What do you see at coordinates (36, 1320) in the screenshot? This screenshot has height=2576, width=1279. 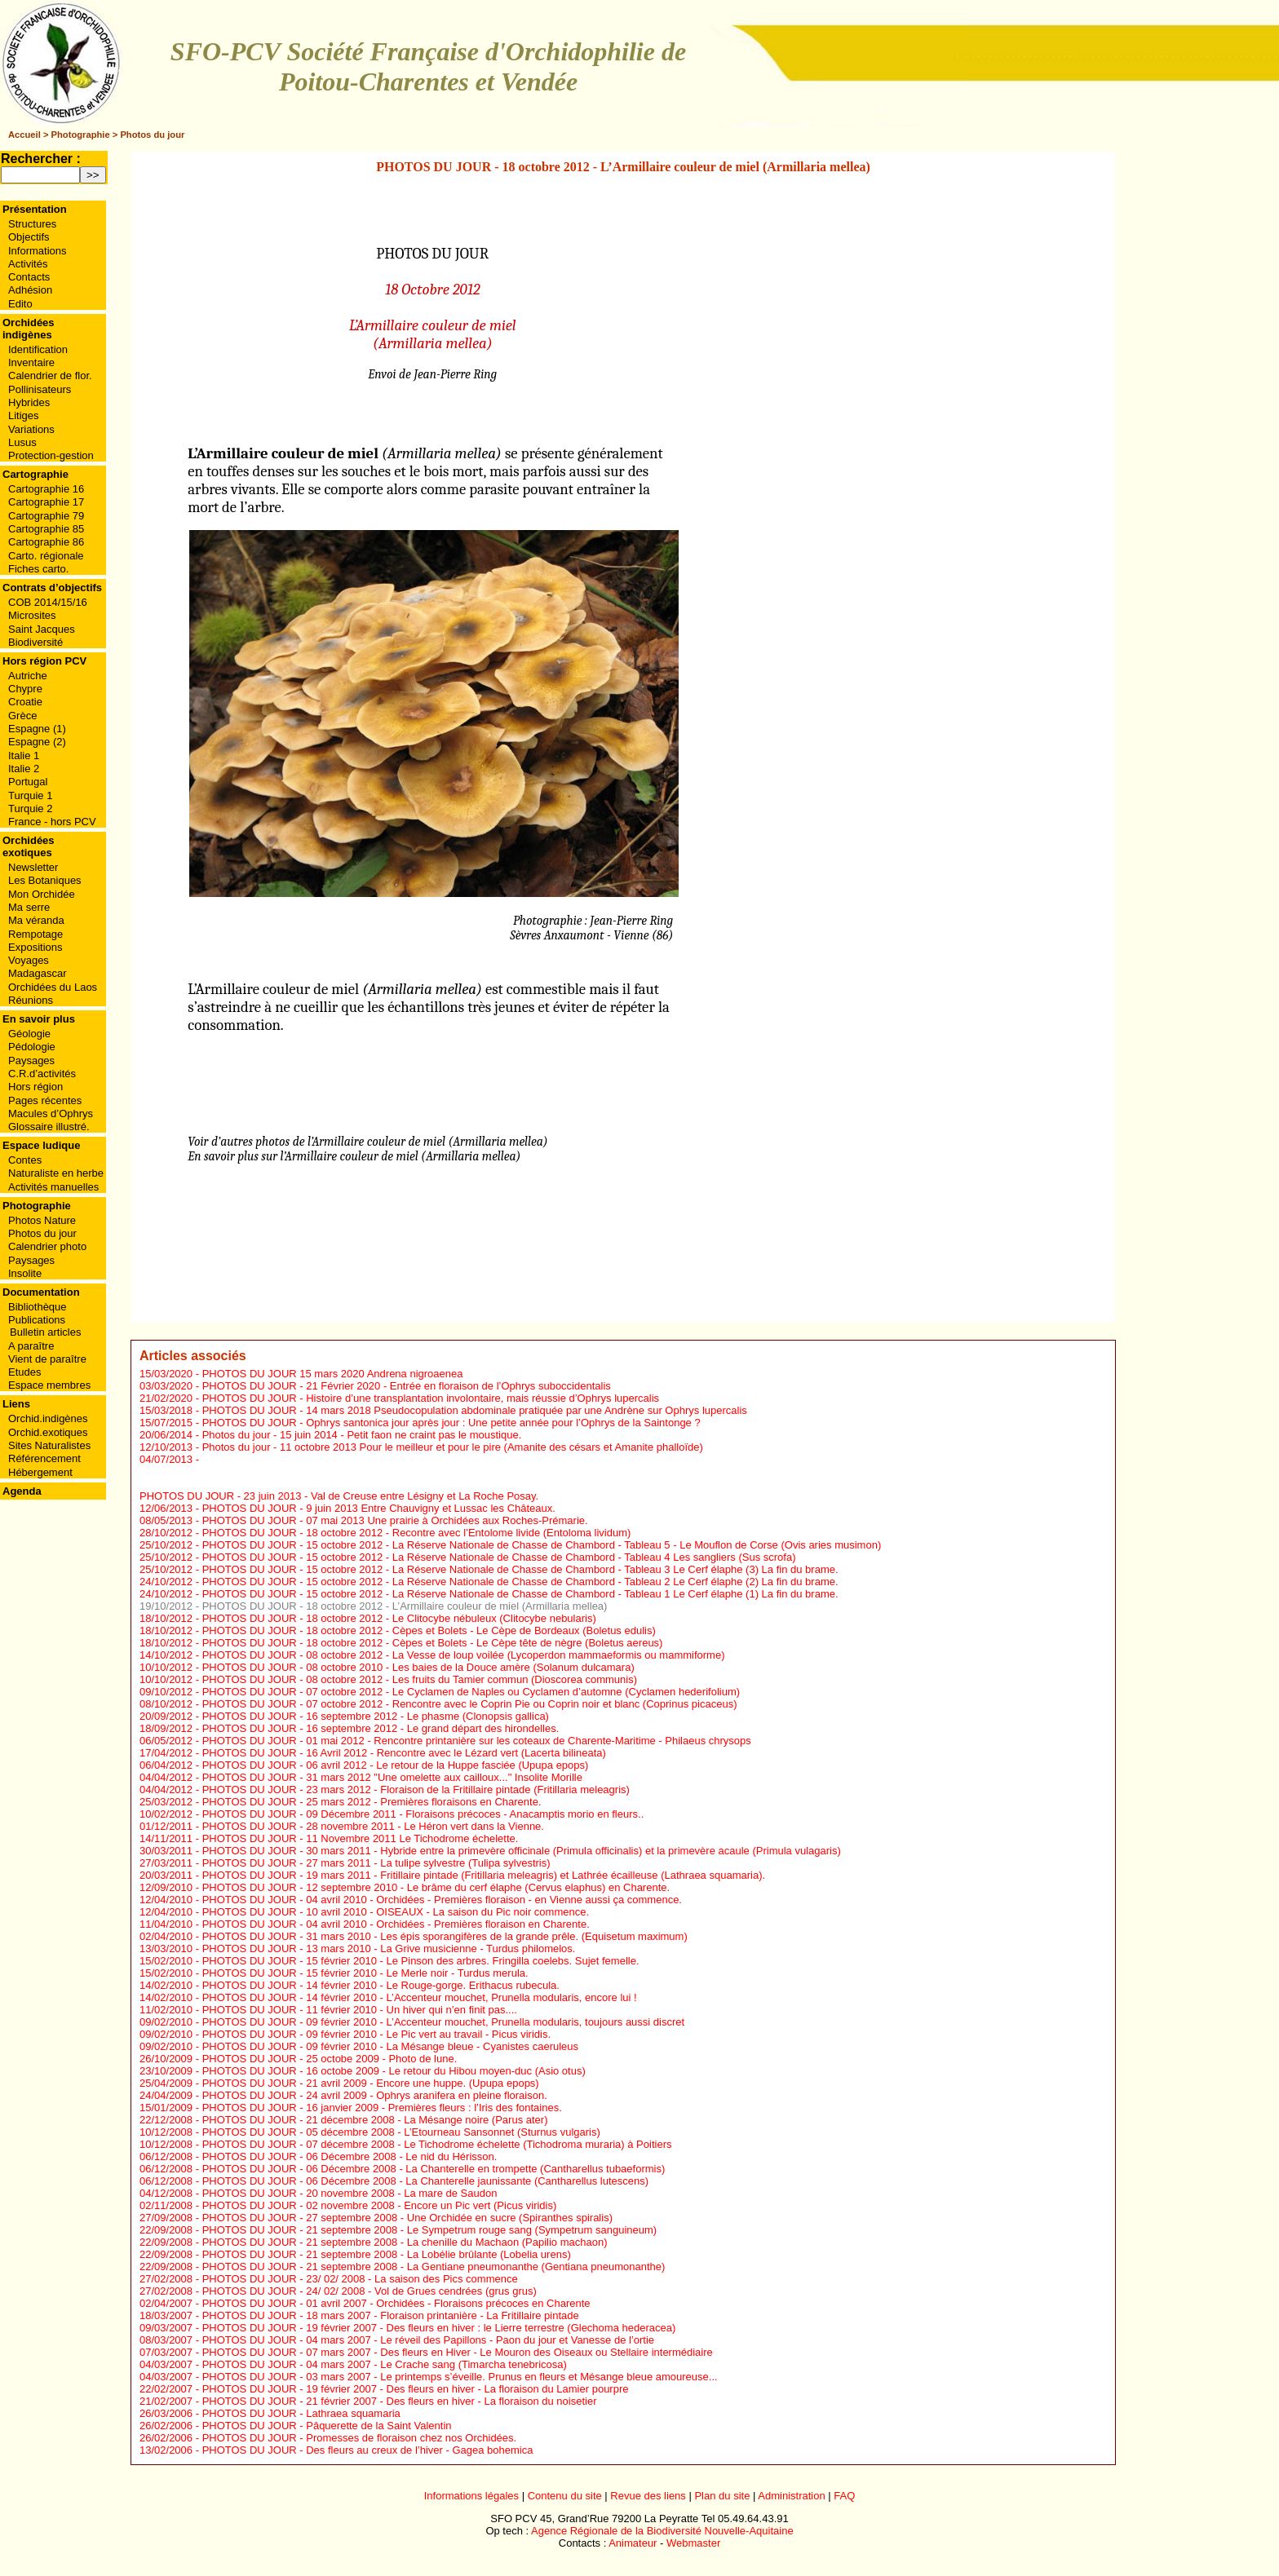 I see `Publications` at bounding box center [36, 1320].